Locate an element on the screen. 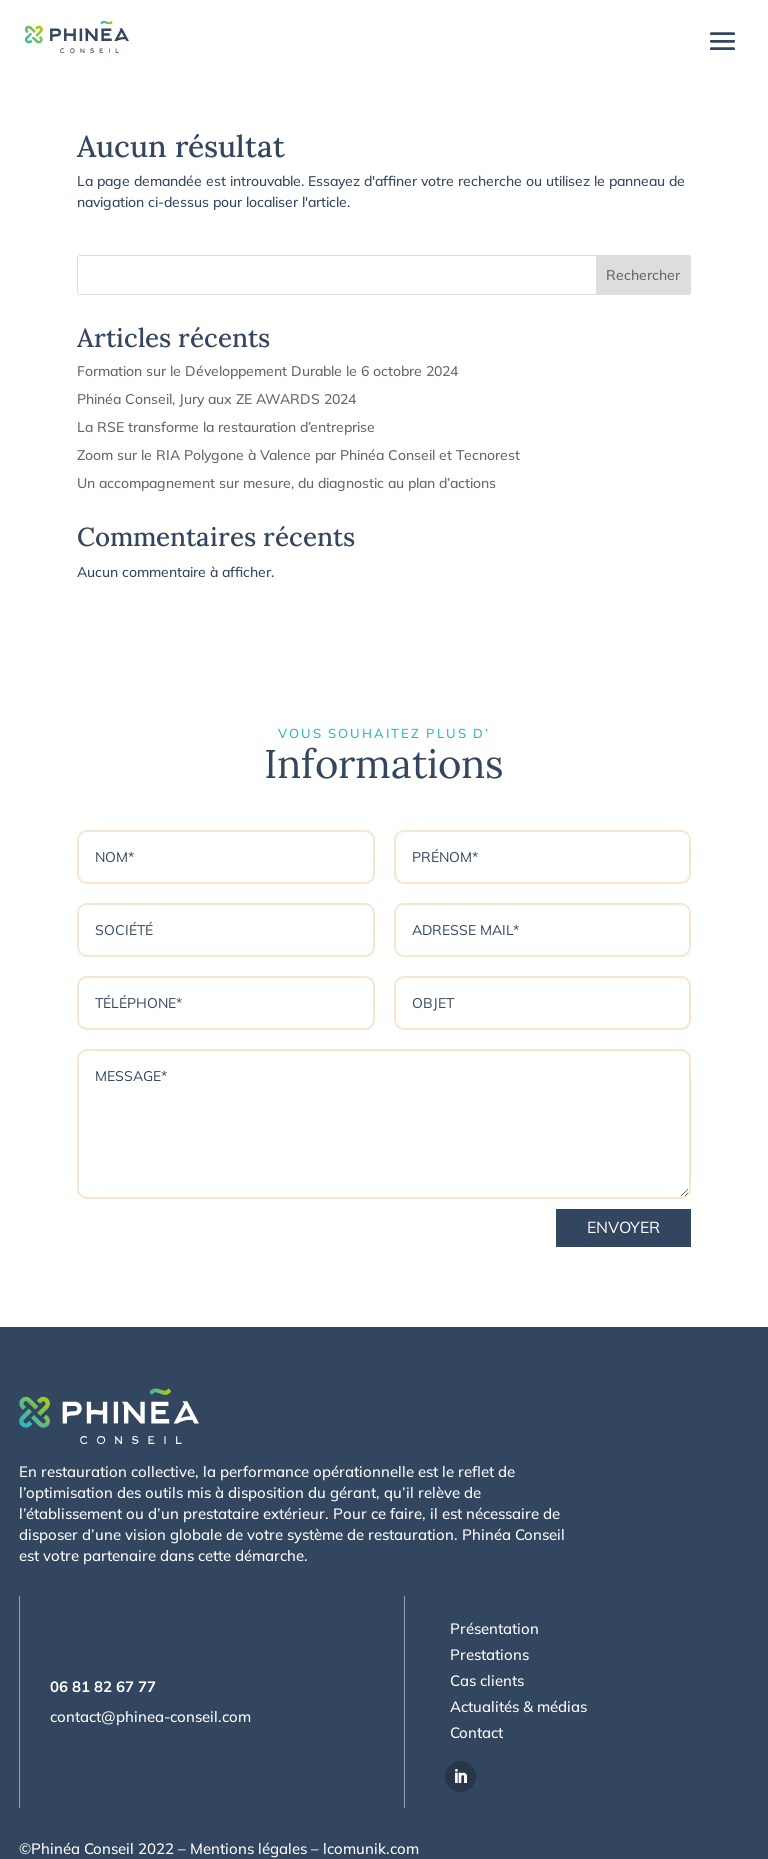 The image size is (768, 1859). Cas clients is located at coordinates (487, 1680).